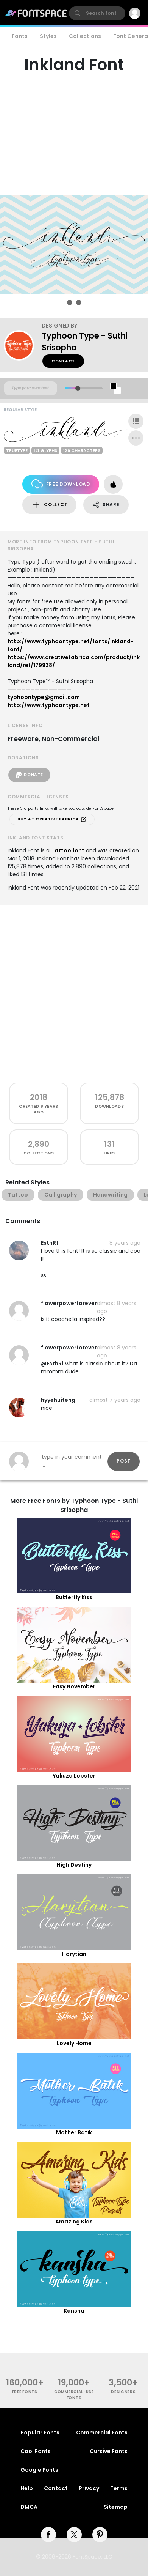  Describe the element at coordinates (99, 2534) in the screenshot. I see `[pinterest]` at that location.